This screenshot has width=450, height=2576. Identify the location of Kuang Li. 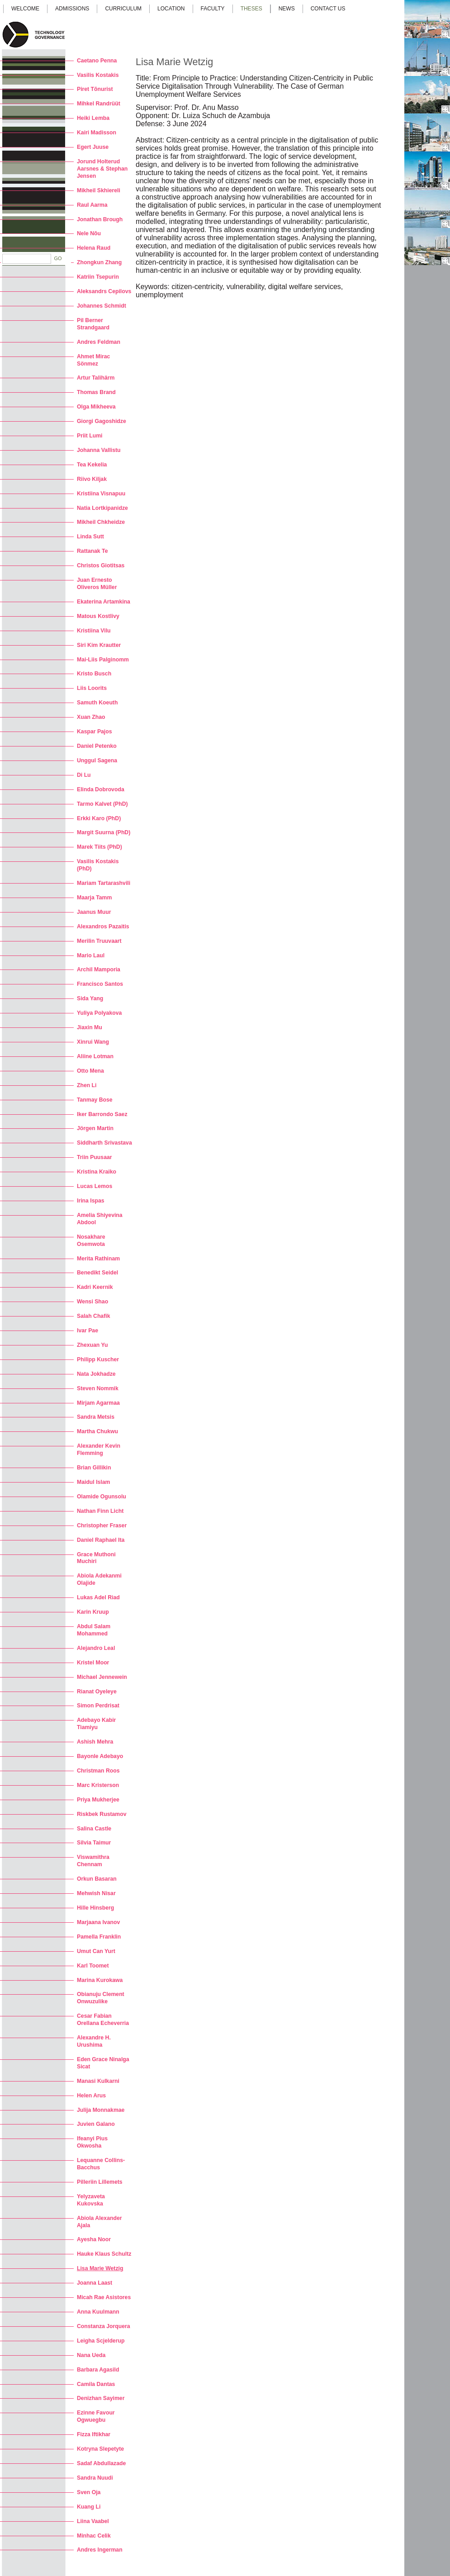
(88, 2507).